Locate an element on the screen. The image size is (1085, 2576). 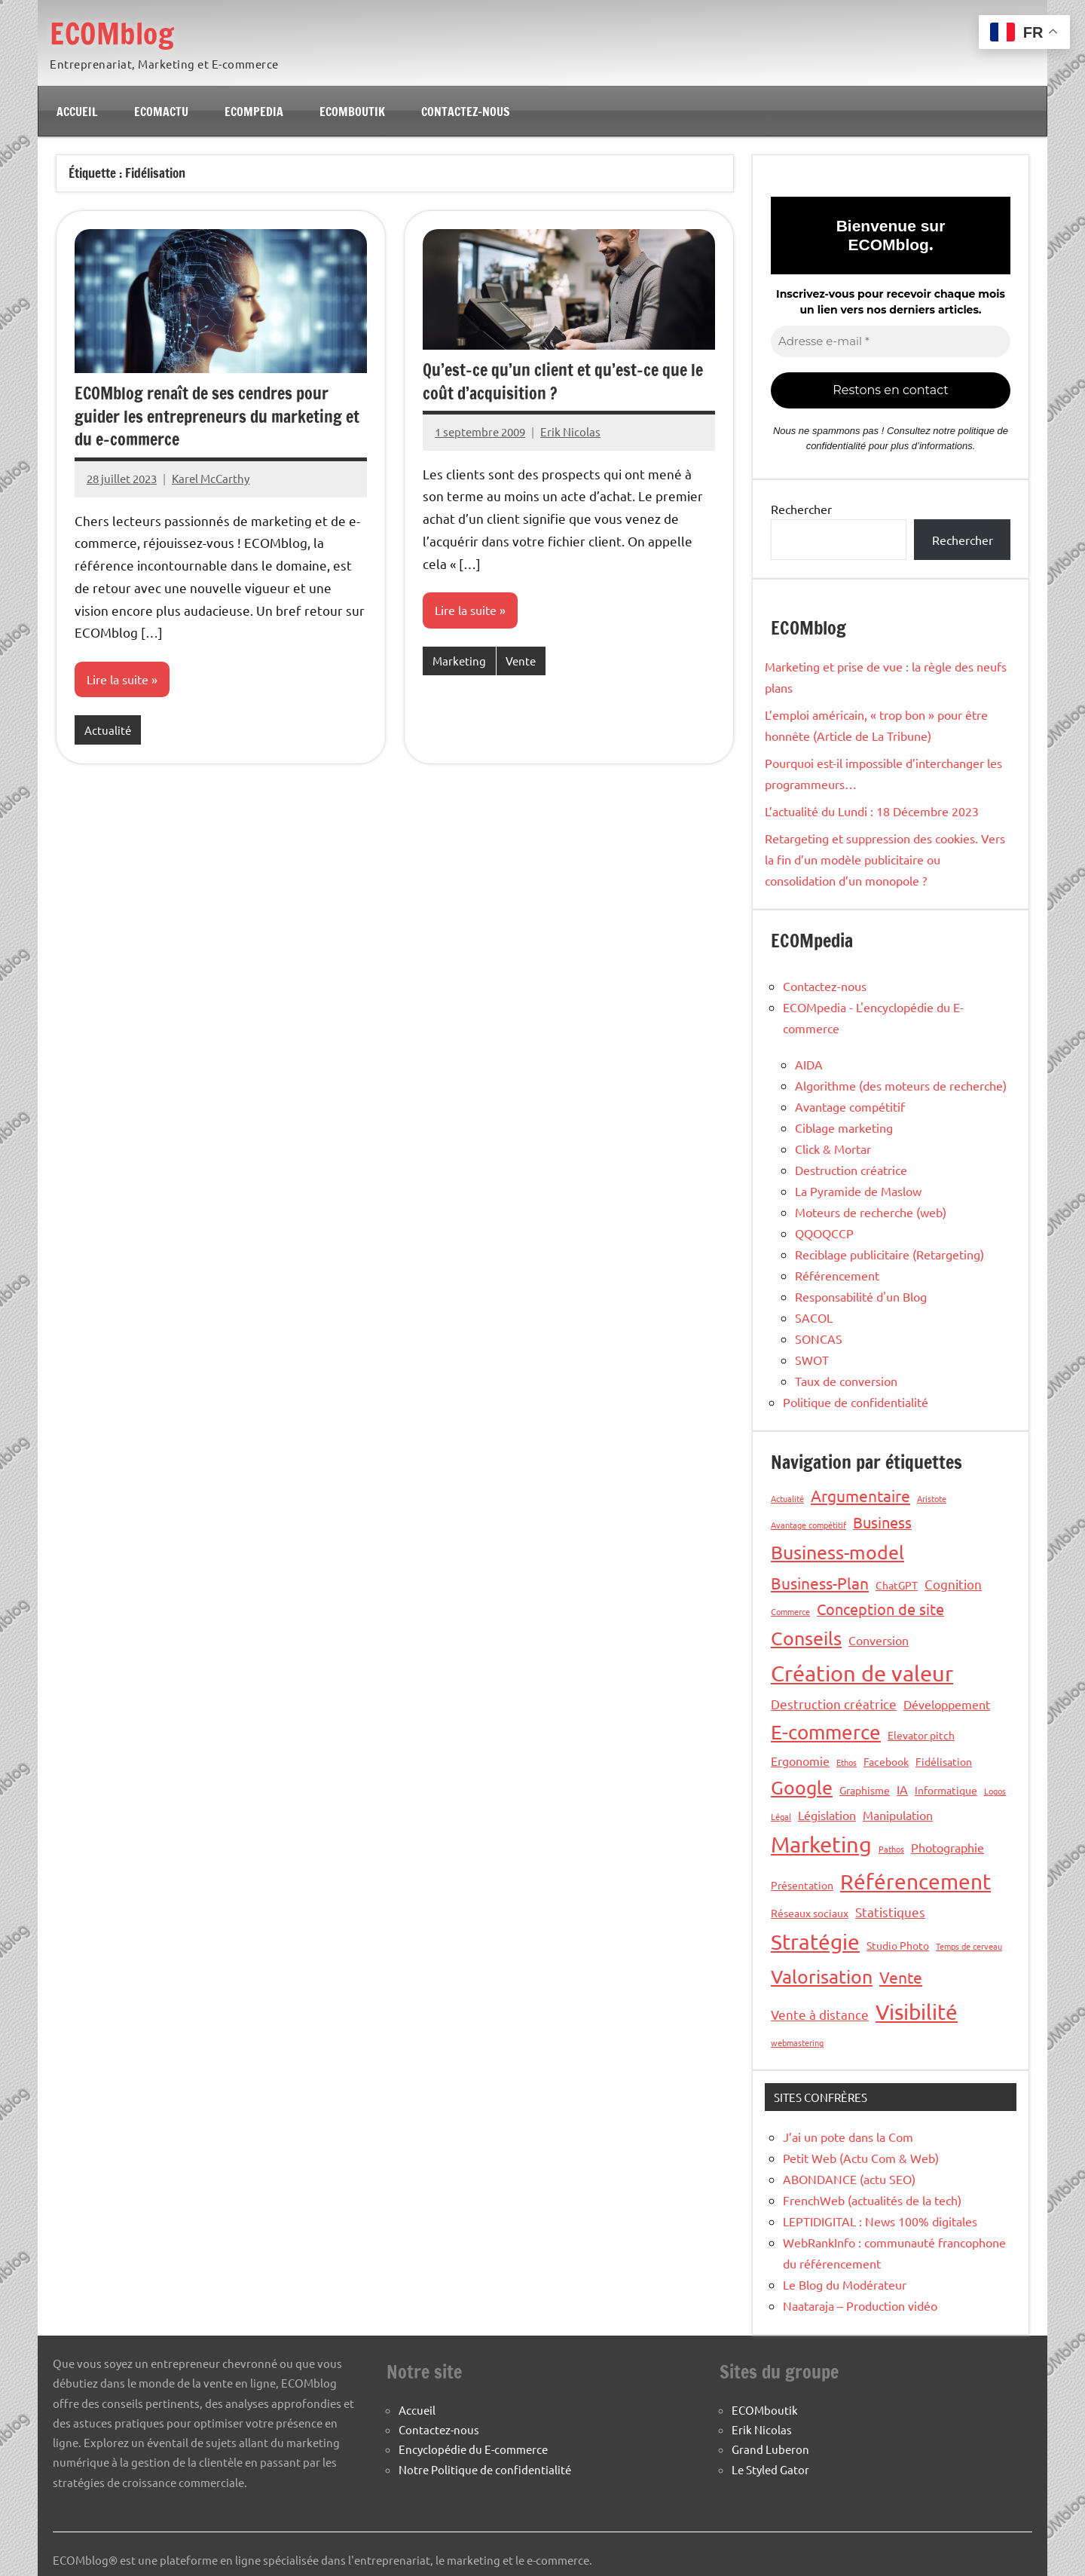
Google [Google (13 éléments)] is located at coordinates (802, 1787).